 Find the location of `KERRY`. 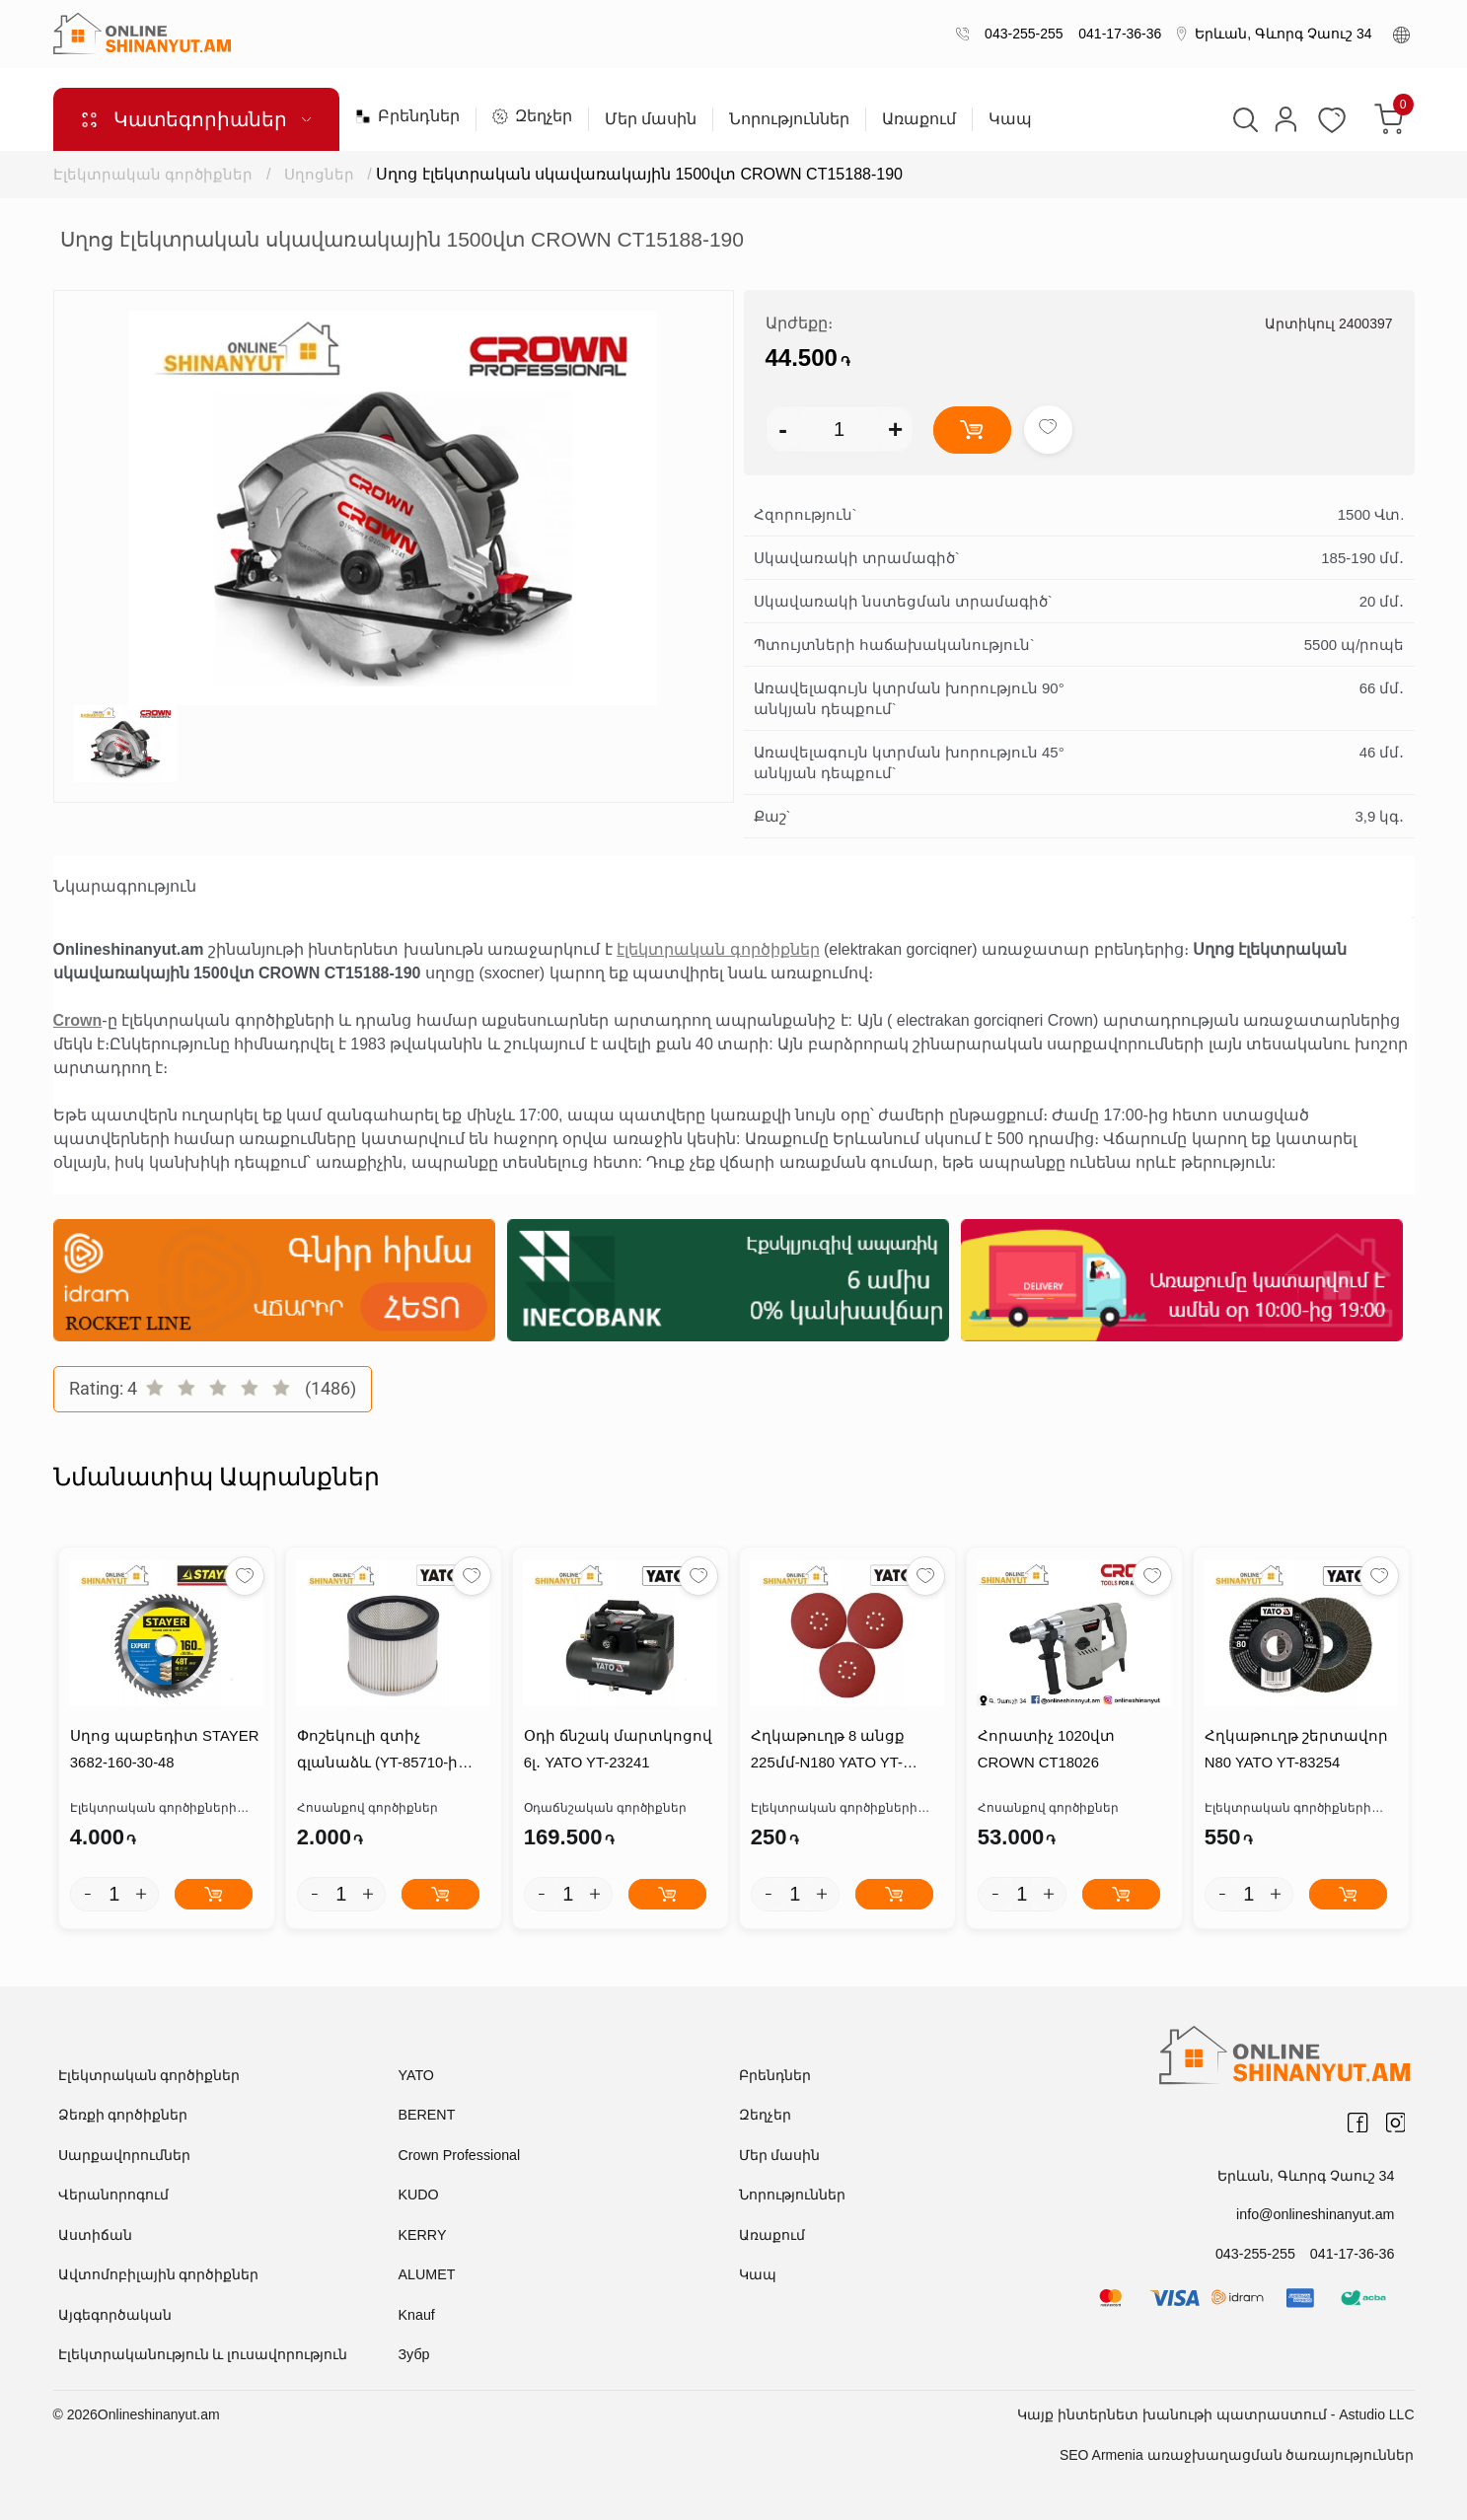

KERRY is located at coordinates (422, 2235).